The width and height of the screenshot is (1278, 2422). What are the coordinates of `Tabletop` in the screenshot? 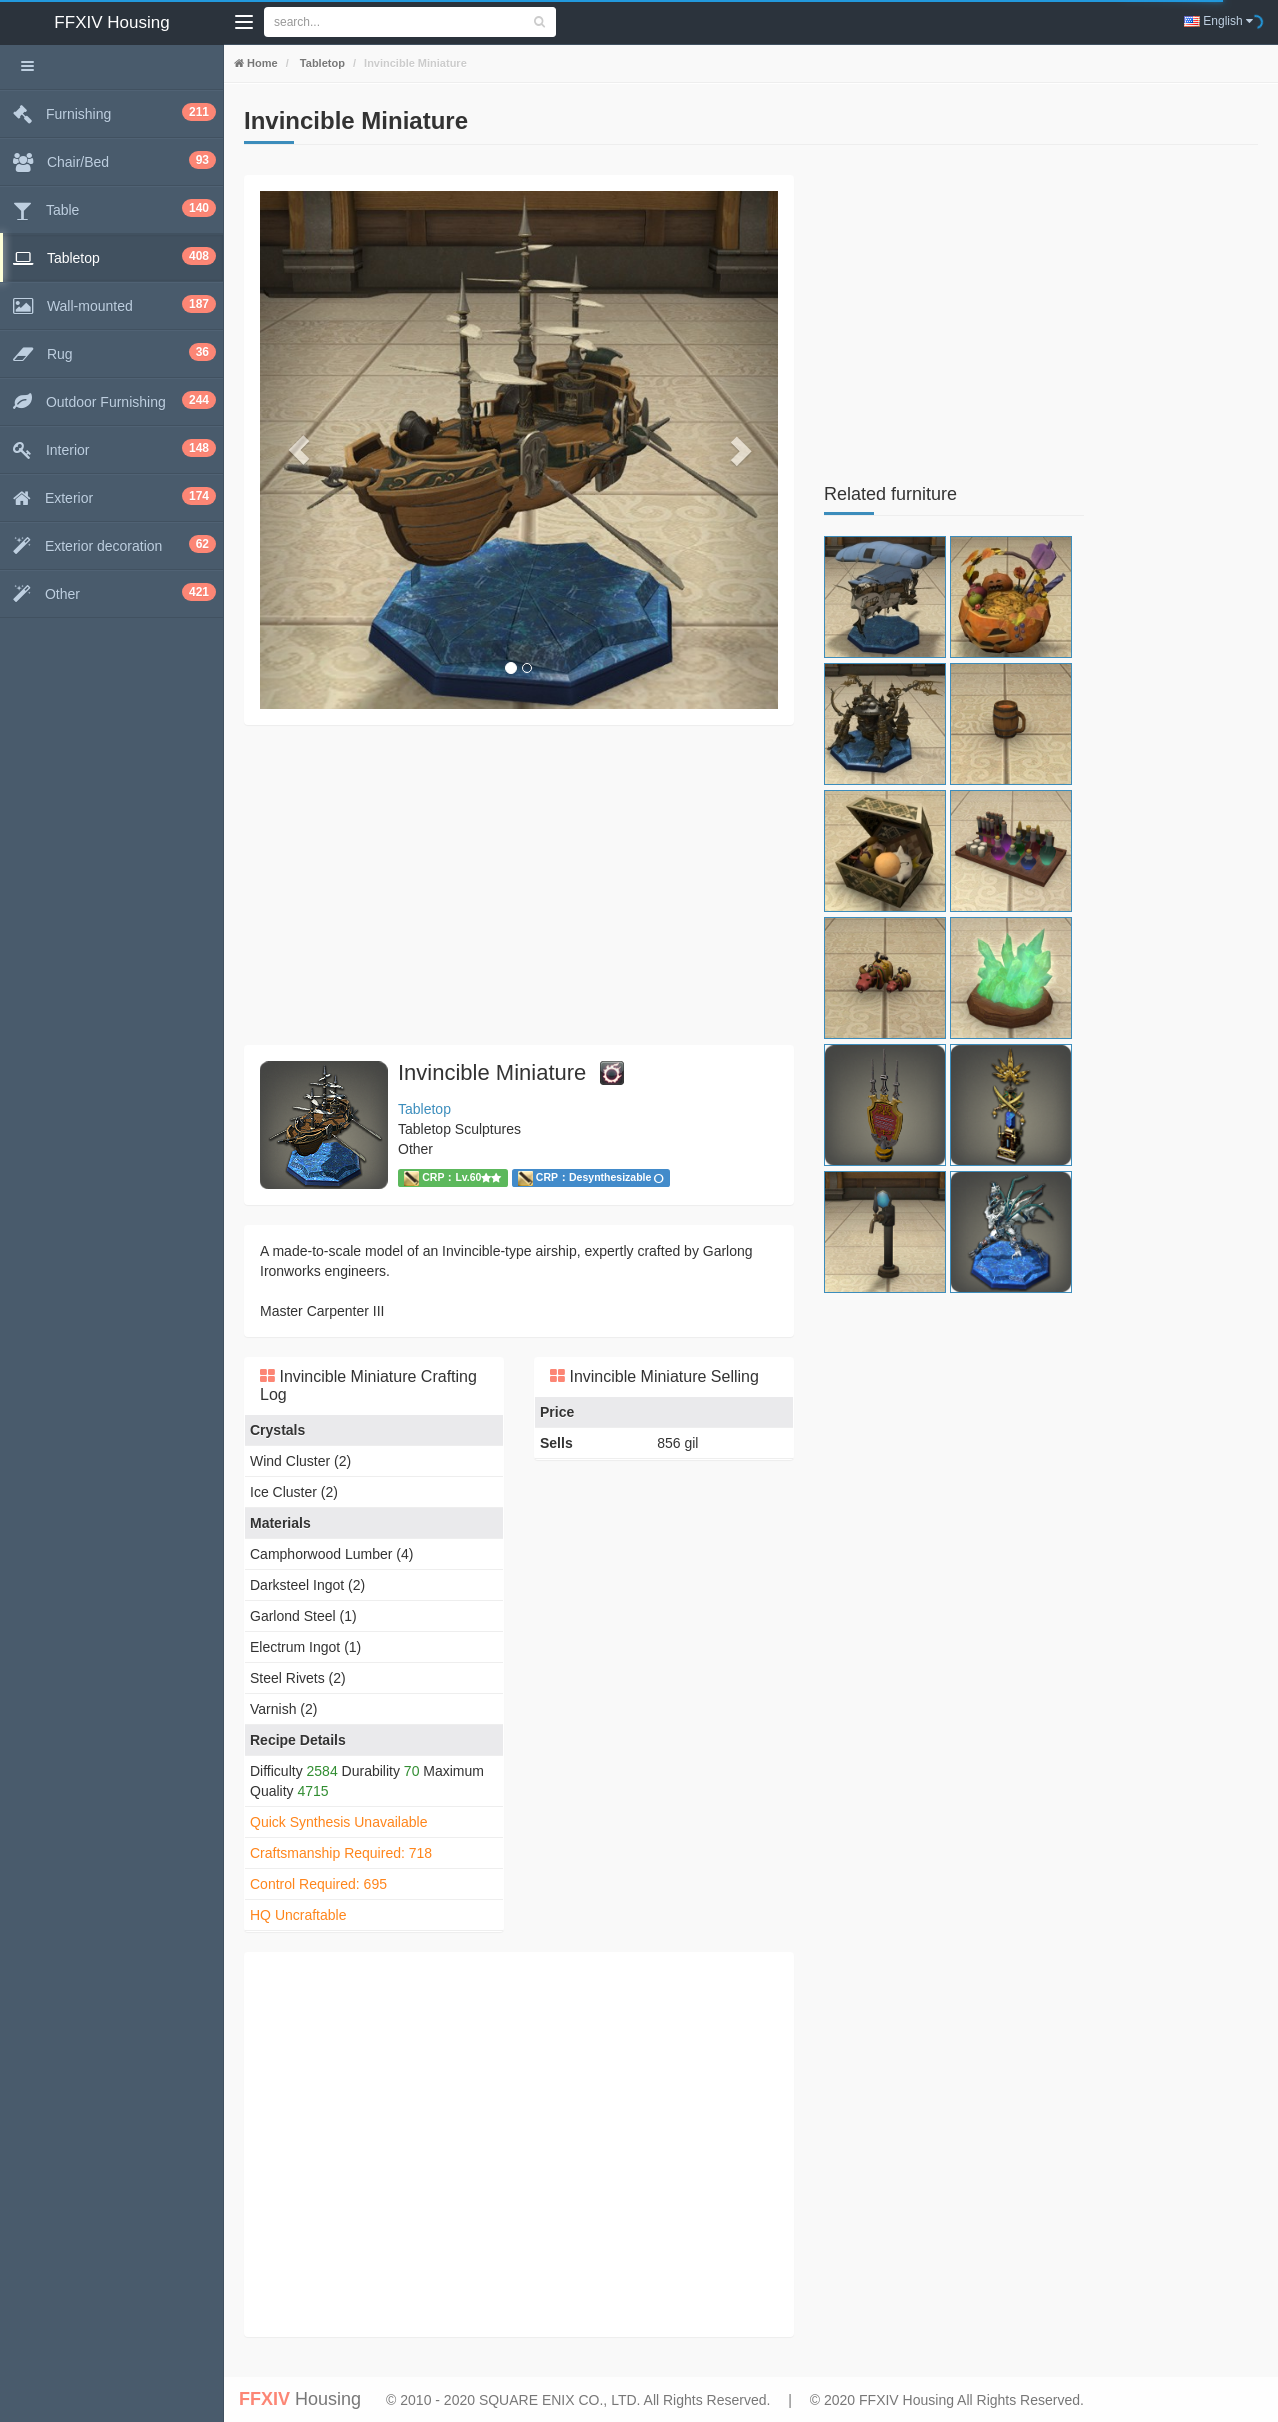 It's located at (321, 63).